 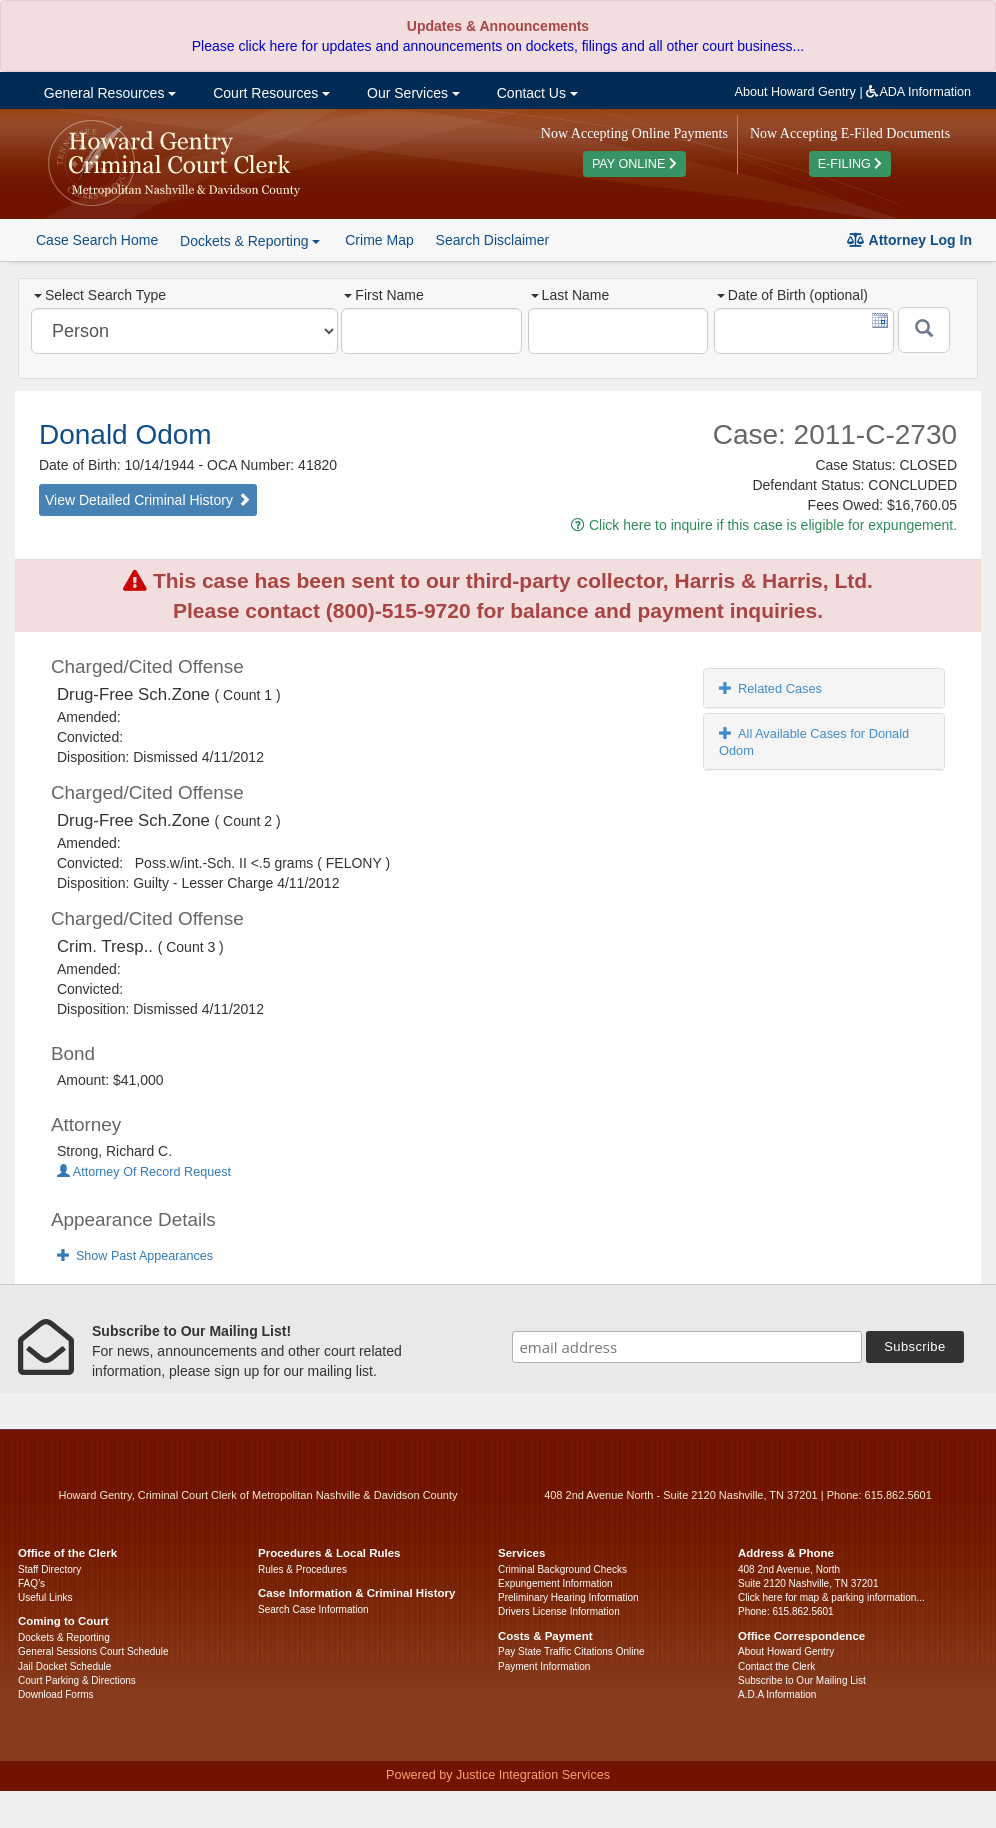 What do you see at coordinates (570, 295) in the screenshot?
I see `Last Name` at bounding box center [570, 295].